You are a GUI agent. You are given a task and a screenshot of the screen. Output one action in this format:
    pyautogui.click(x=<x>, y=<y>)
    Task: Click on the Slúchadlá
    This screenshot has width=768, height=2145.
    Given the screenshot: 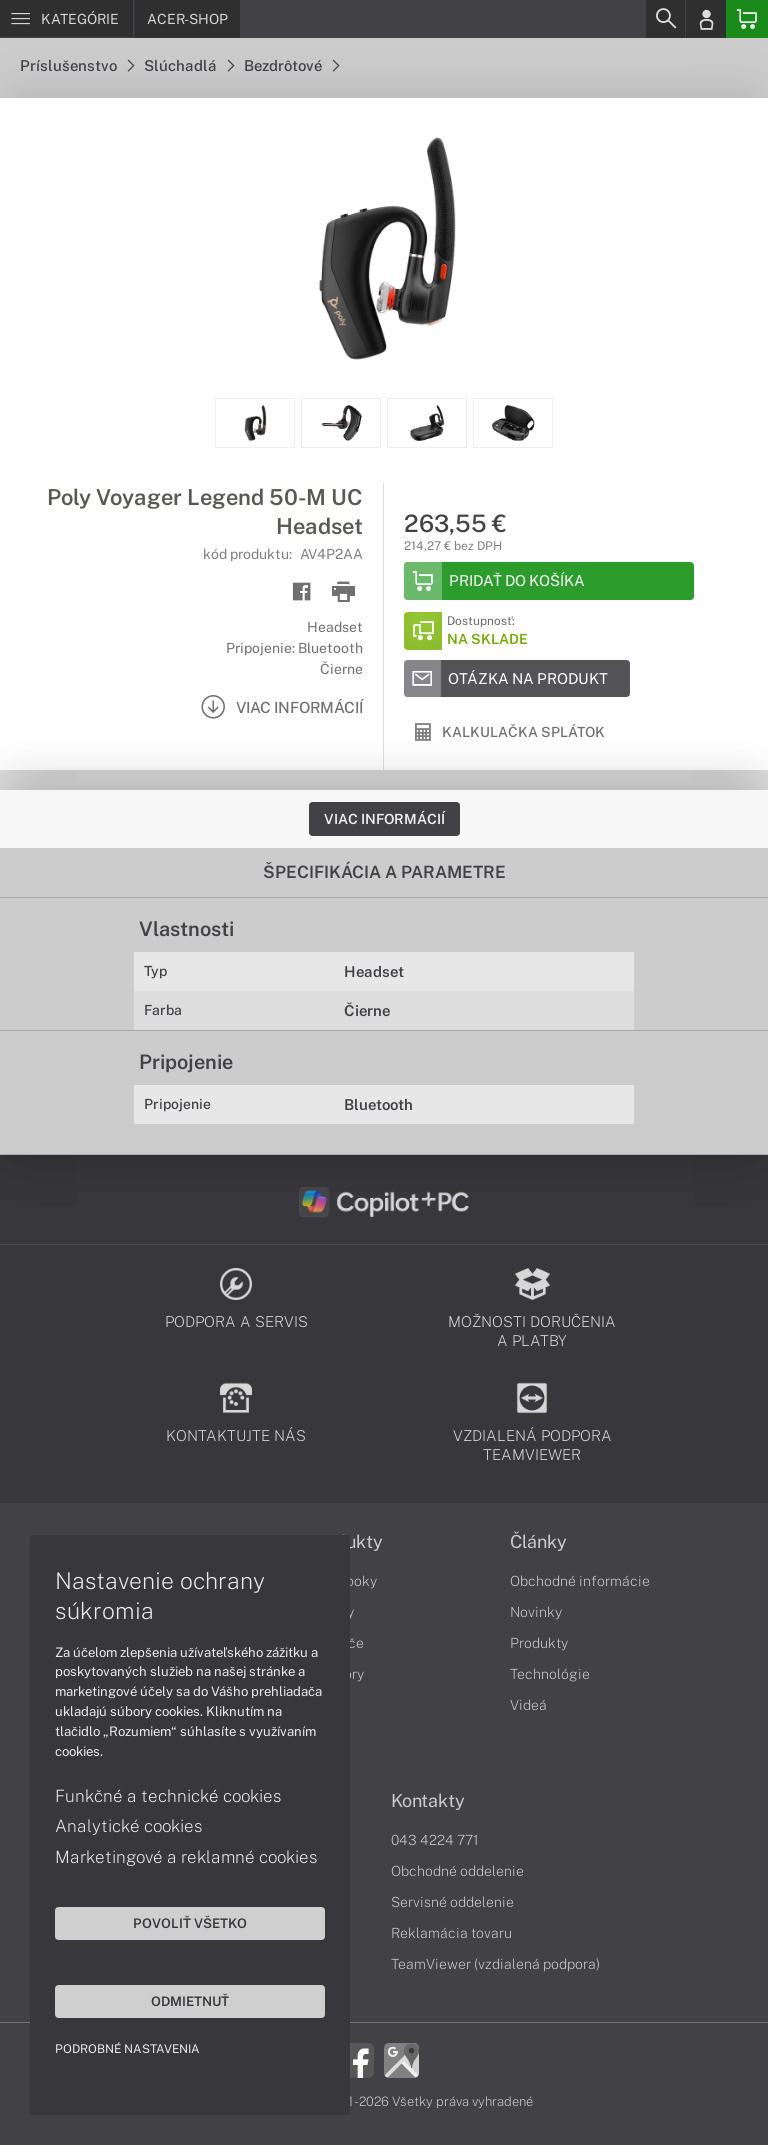 What is the action you would take?
    pyautogui.click(x=189, y=65)
    